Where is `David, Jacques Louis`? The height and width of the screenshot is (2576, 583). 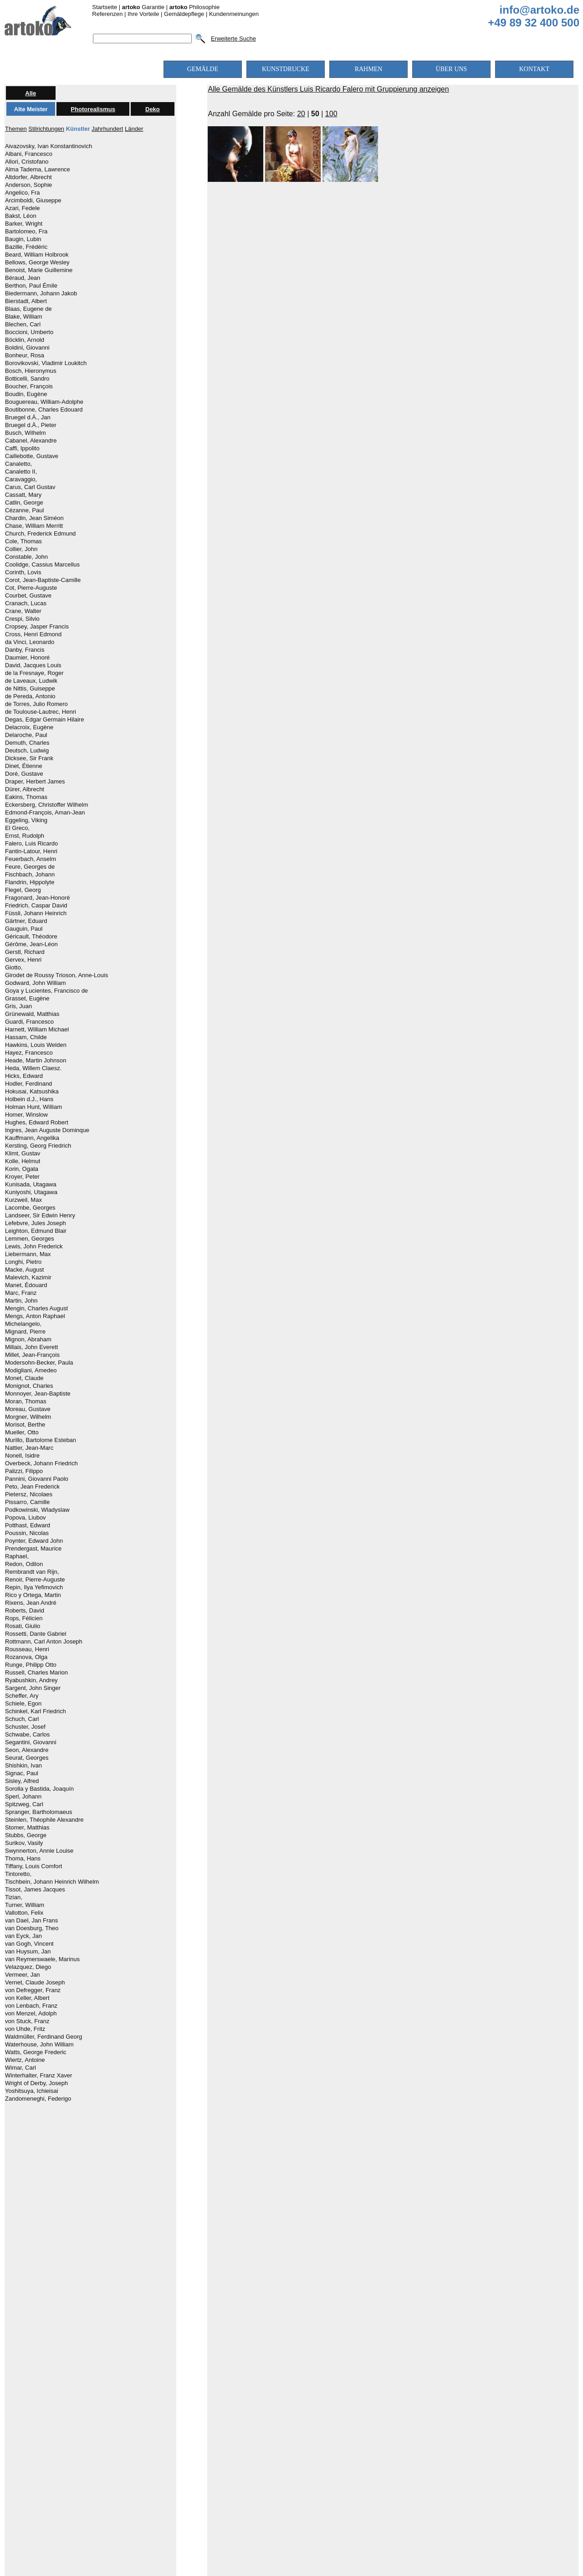 David, Jacques Louis is located at coordinates (33, 665).